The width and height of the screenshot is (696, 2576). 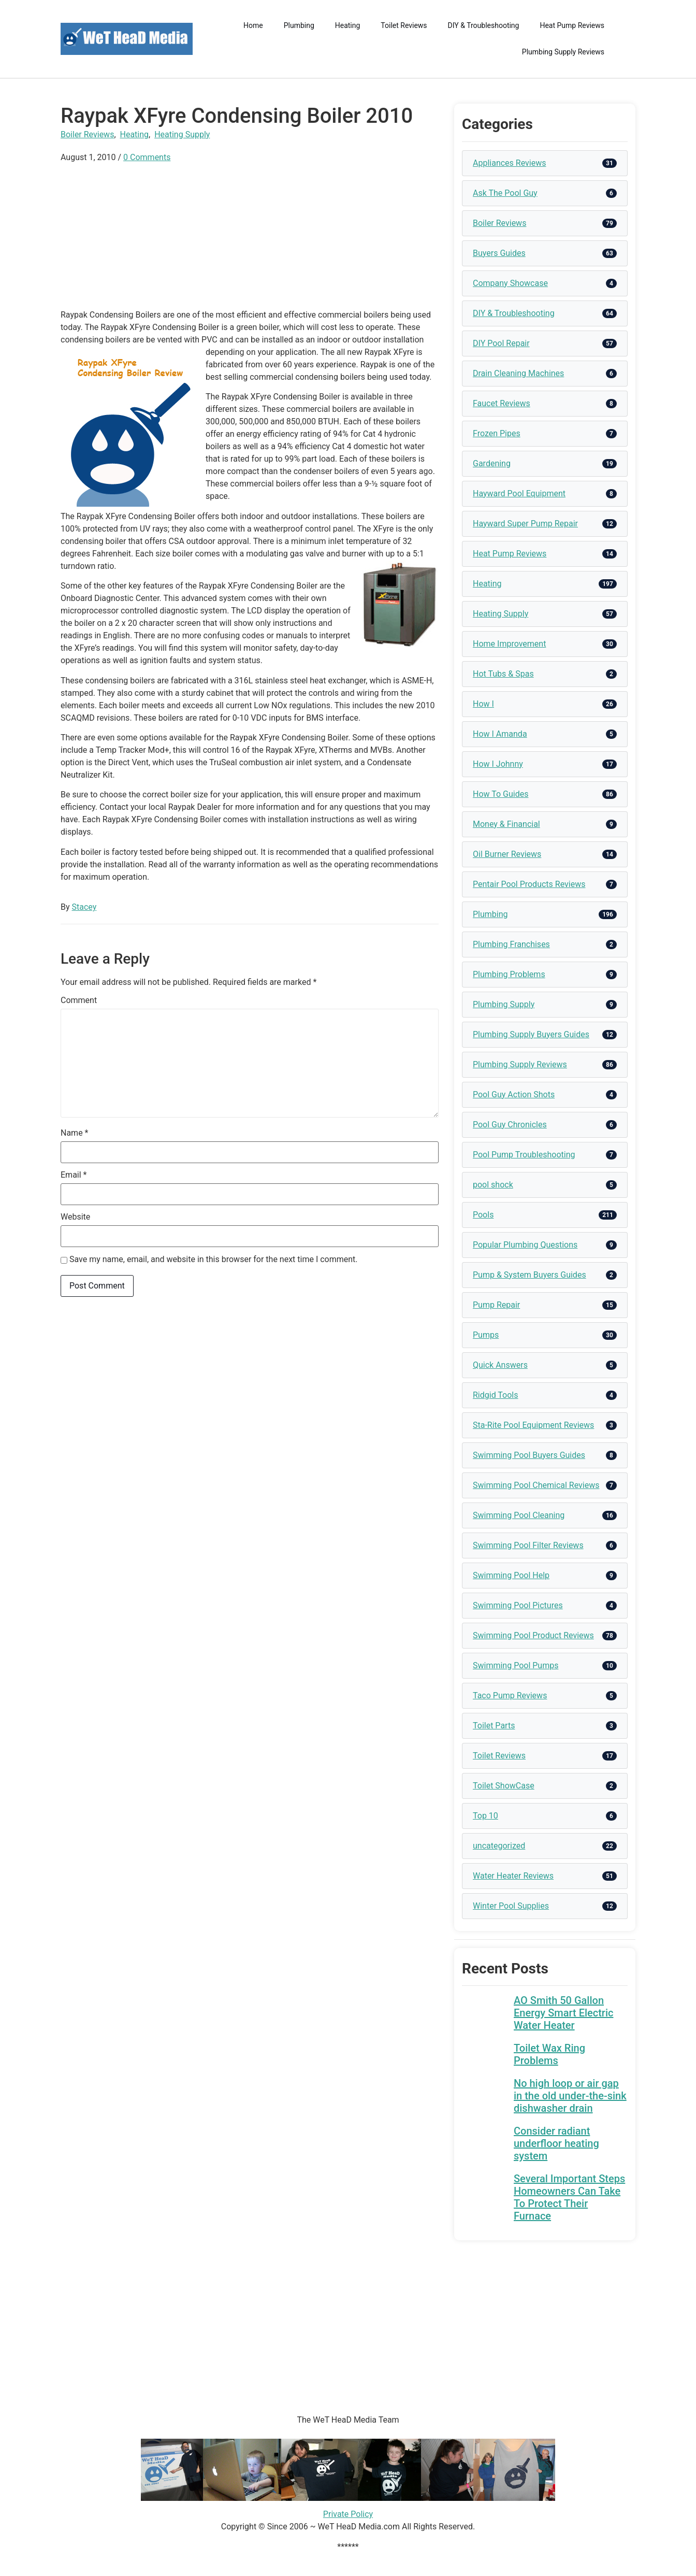 What do you see at coordinates (253, 25) in the screenshot?
I see `Home` at bounding box center [253, 25].